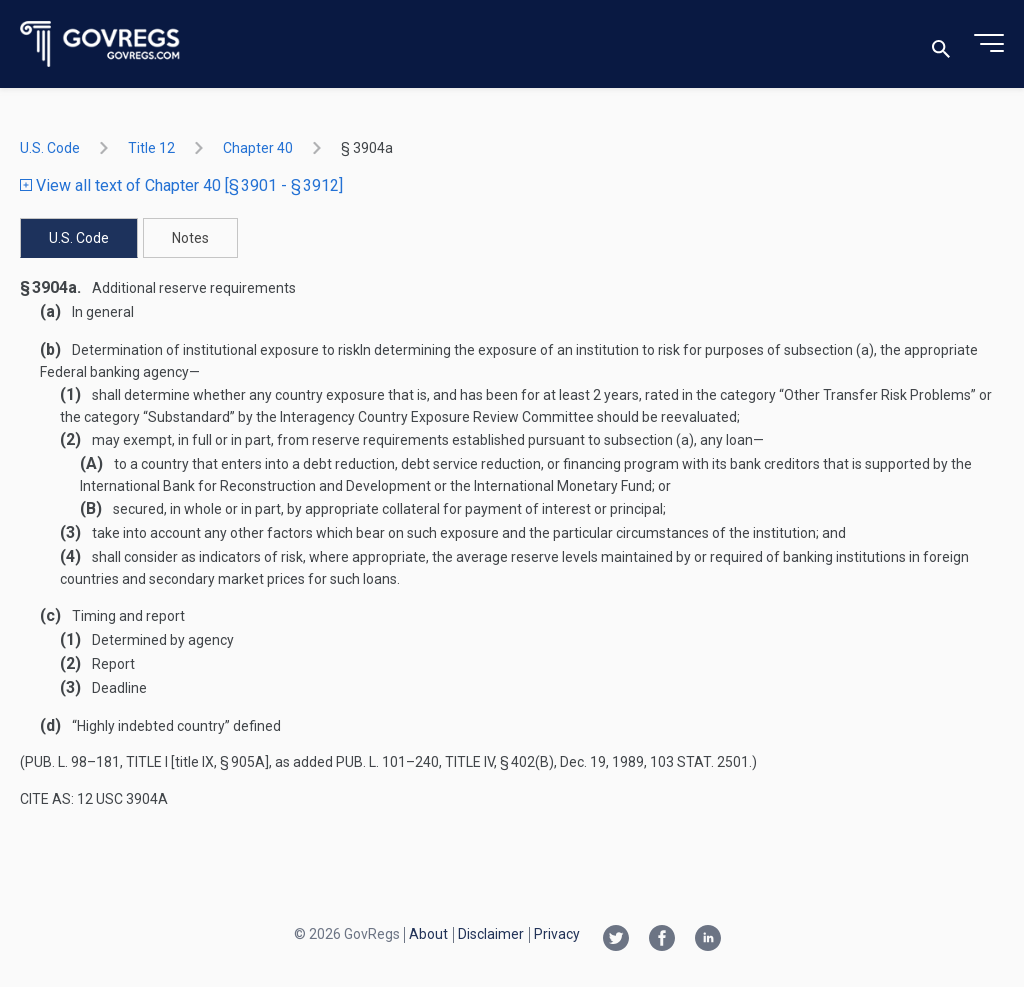 The image size is (1024, 987). Describe the element at coordinates (699, 762) in the screenshot. I see `103 Stat. 2501` at that location.